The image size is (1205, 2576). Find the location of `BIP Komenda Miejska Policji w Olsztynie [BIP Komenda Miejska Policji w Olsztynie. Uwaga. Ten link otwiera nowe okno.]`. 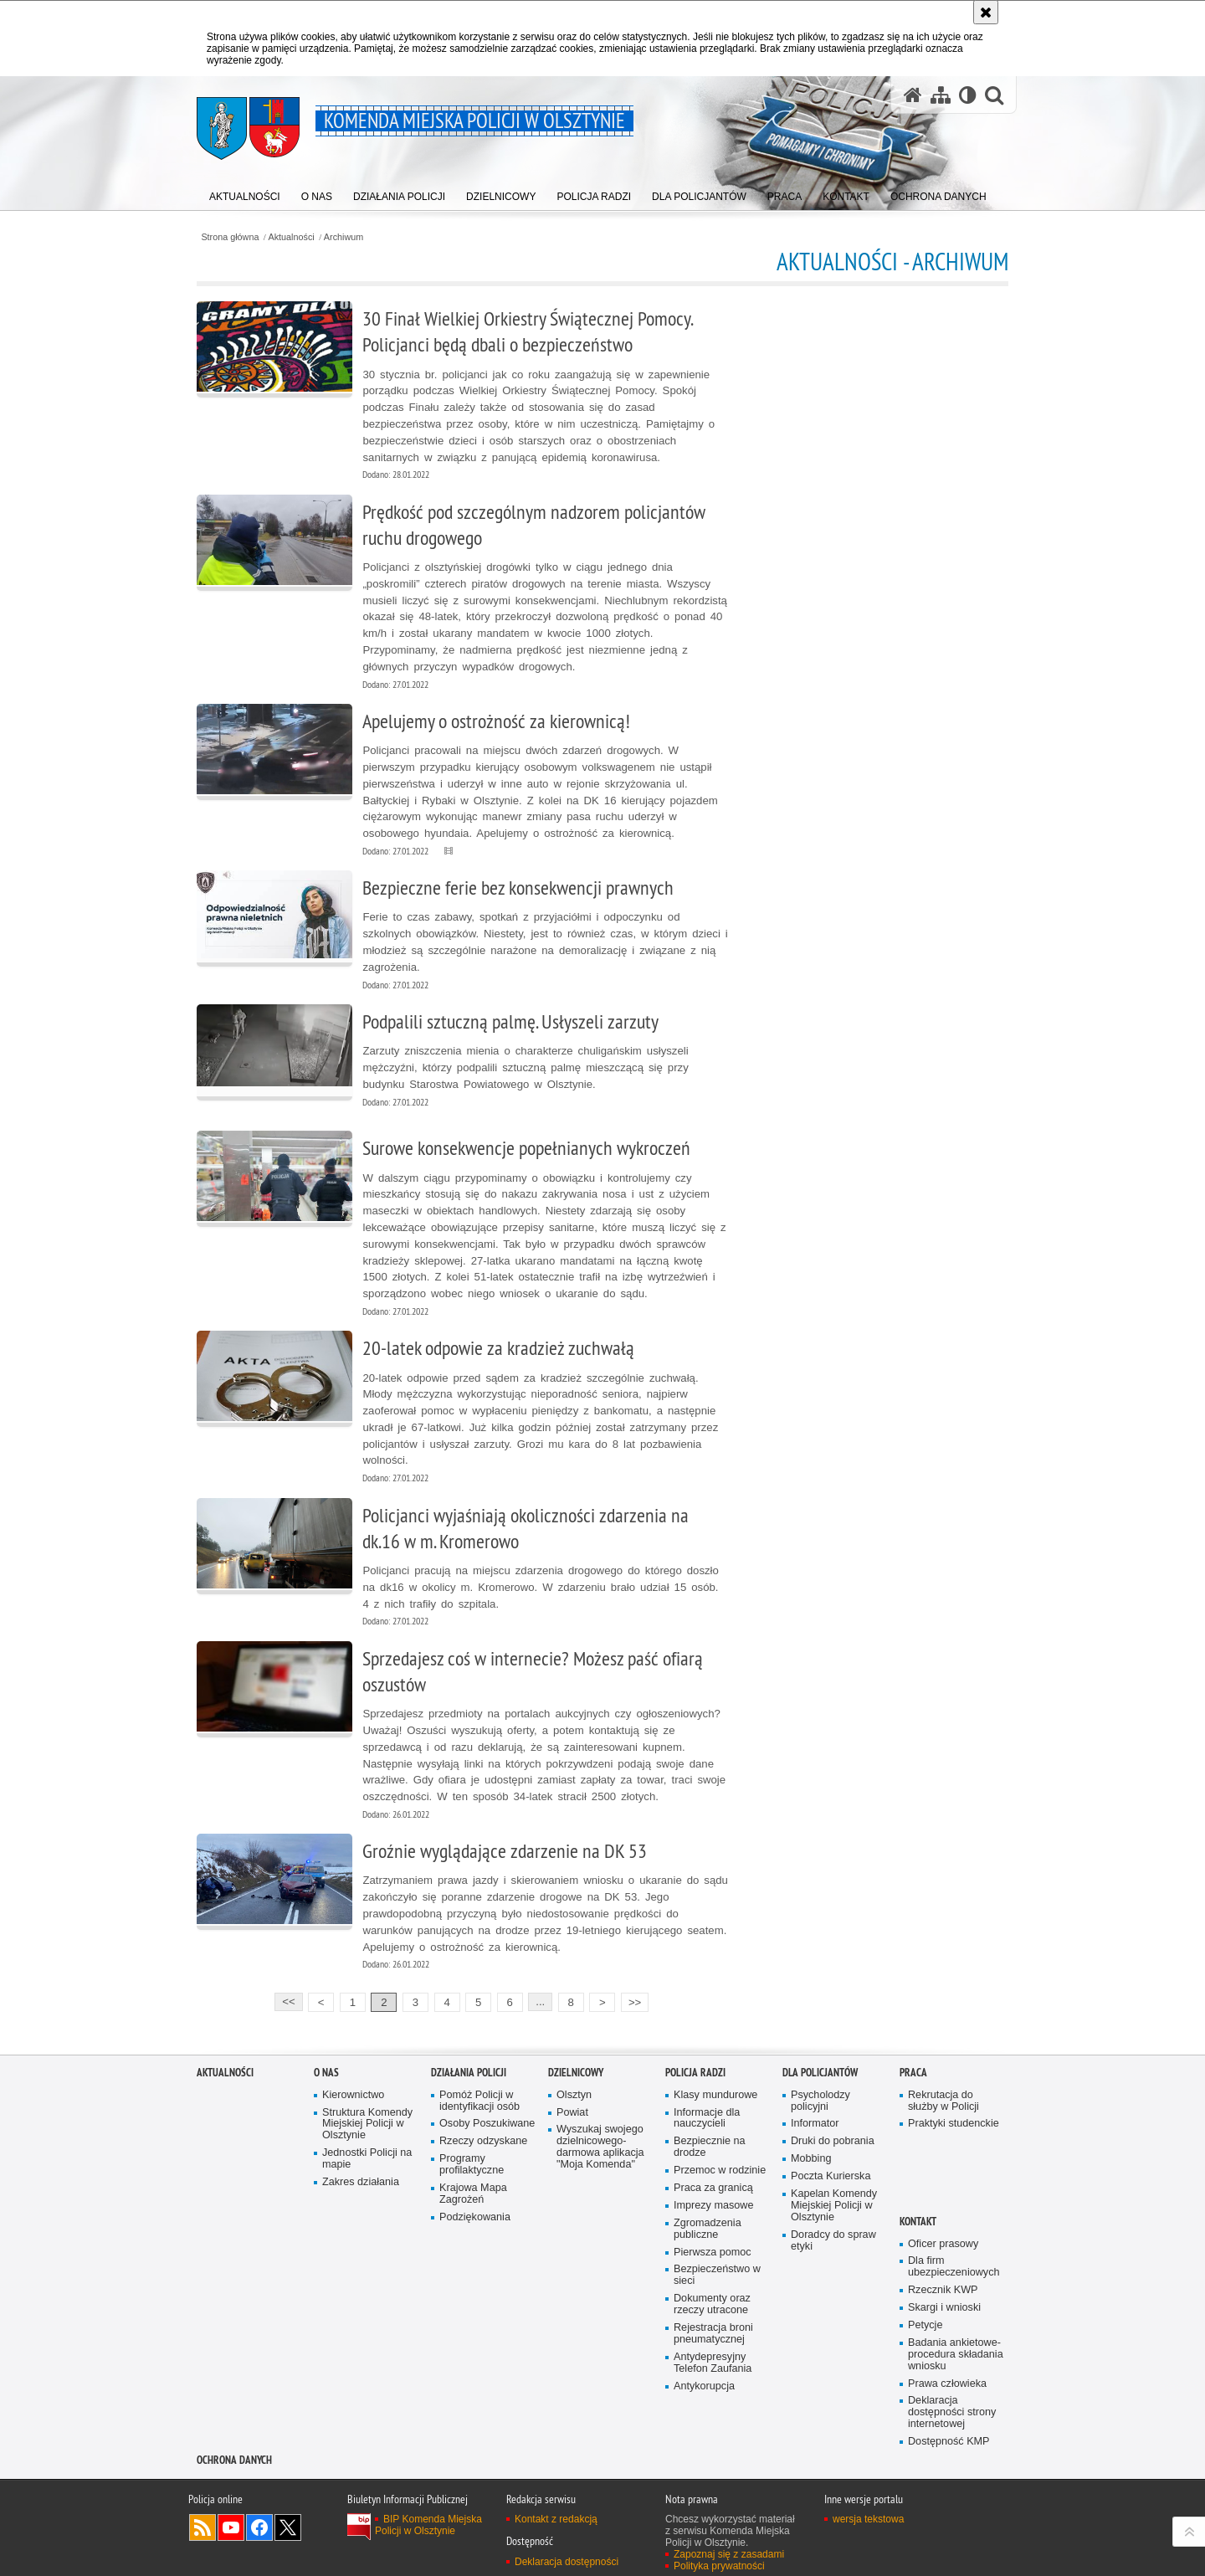

BIP Komenda Miejska Policji w Olsztynie [BIP Komenda Miejska Policji w Olsztynie. Uwaga. Ten link otwiera nowe okno.] is located at coordinates (428, 2525).